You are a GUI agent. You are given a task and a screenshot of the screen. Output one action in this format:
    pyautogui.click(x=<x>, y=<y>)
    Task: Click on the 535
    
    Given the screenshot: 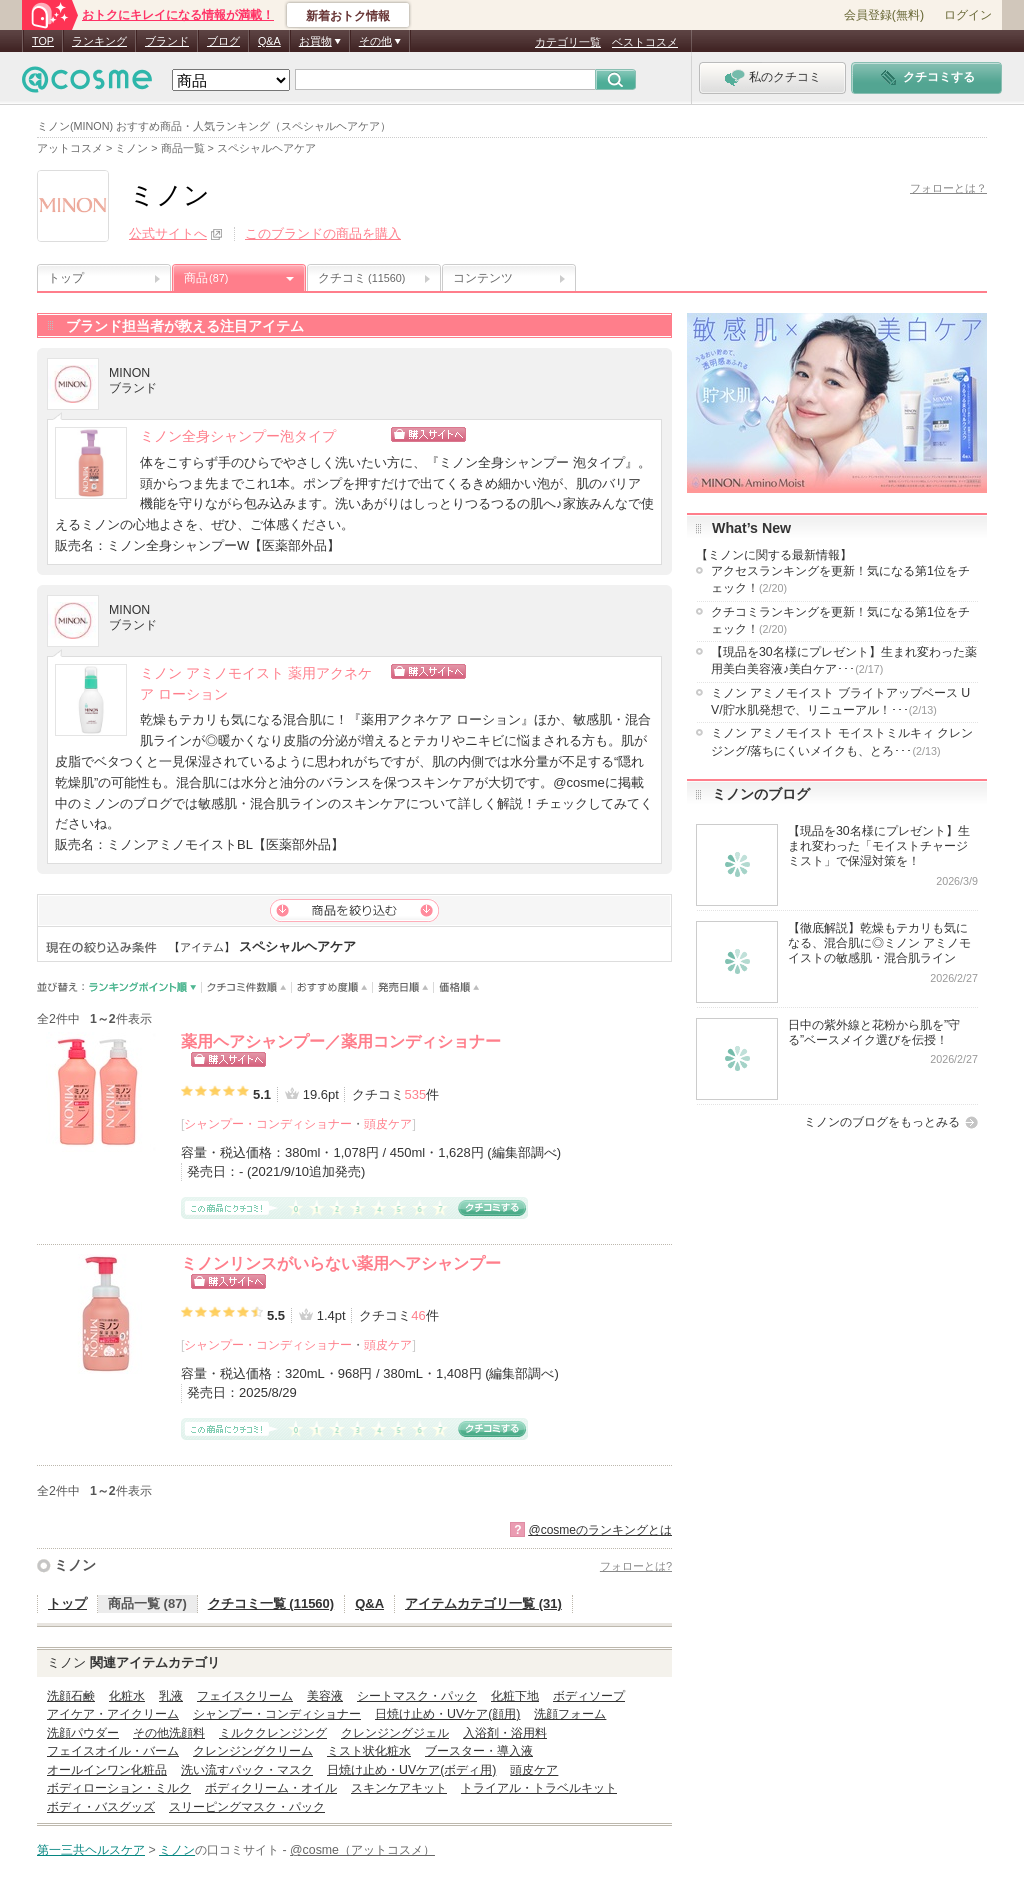 What is the action you would take?
    pyautogui.click(x=415, y=1094)
    